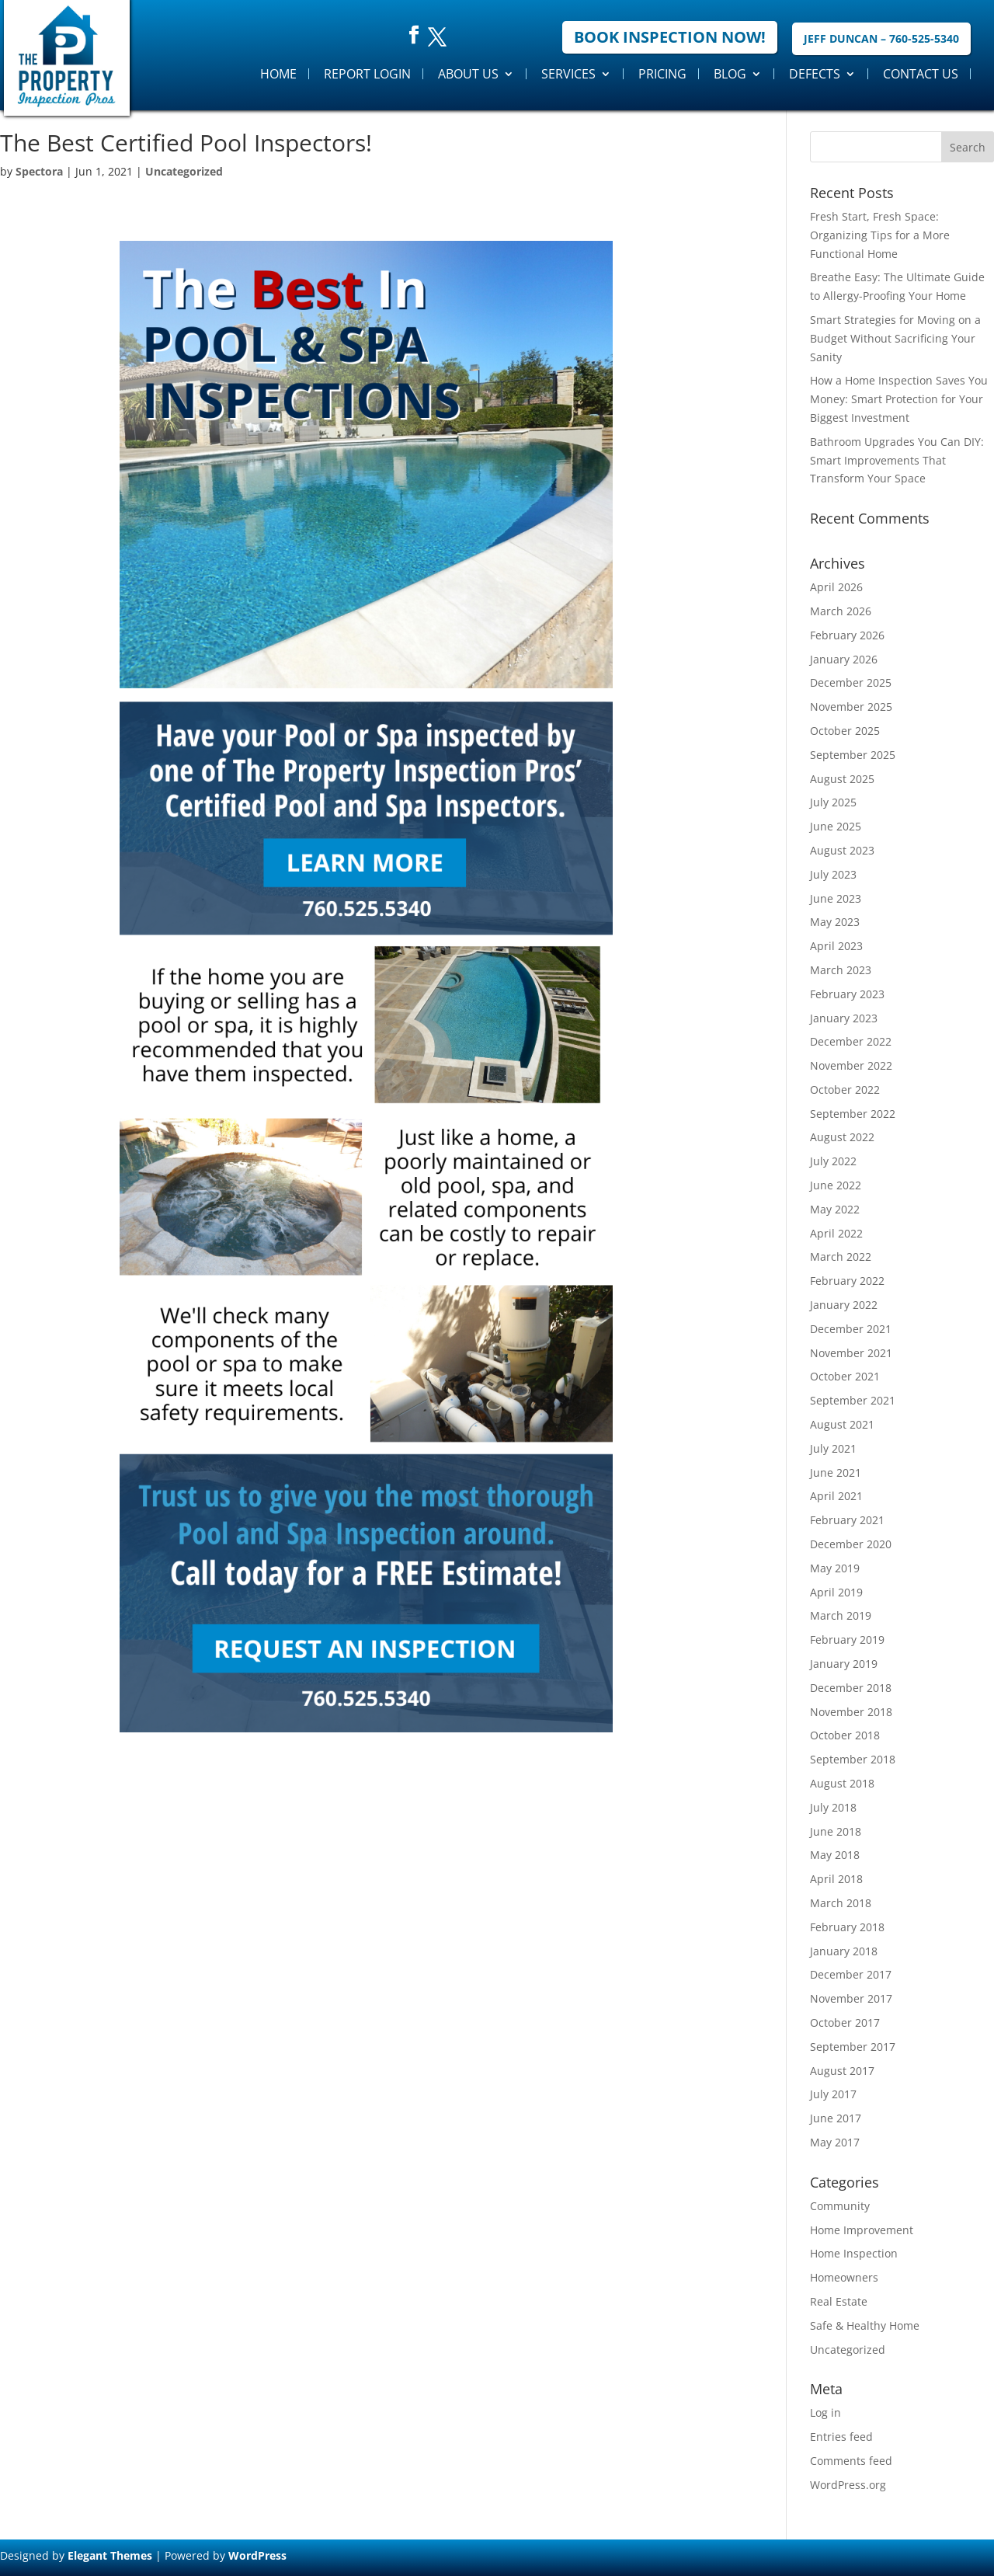  Describe the element at coordinates (842, 2070) in the screenshot. I see `August 2017` at that location.